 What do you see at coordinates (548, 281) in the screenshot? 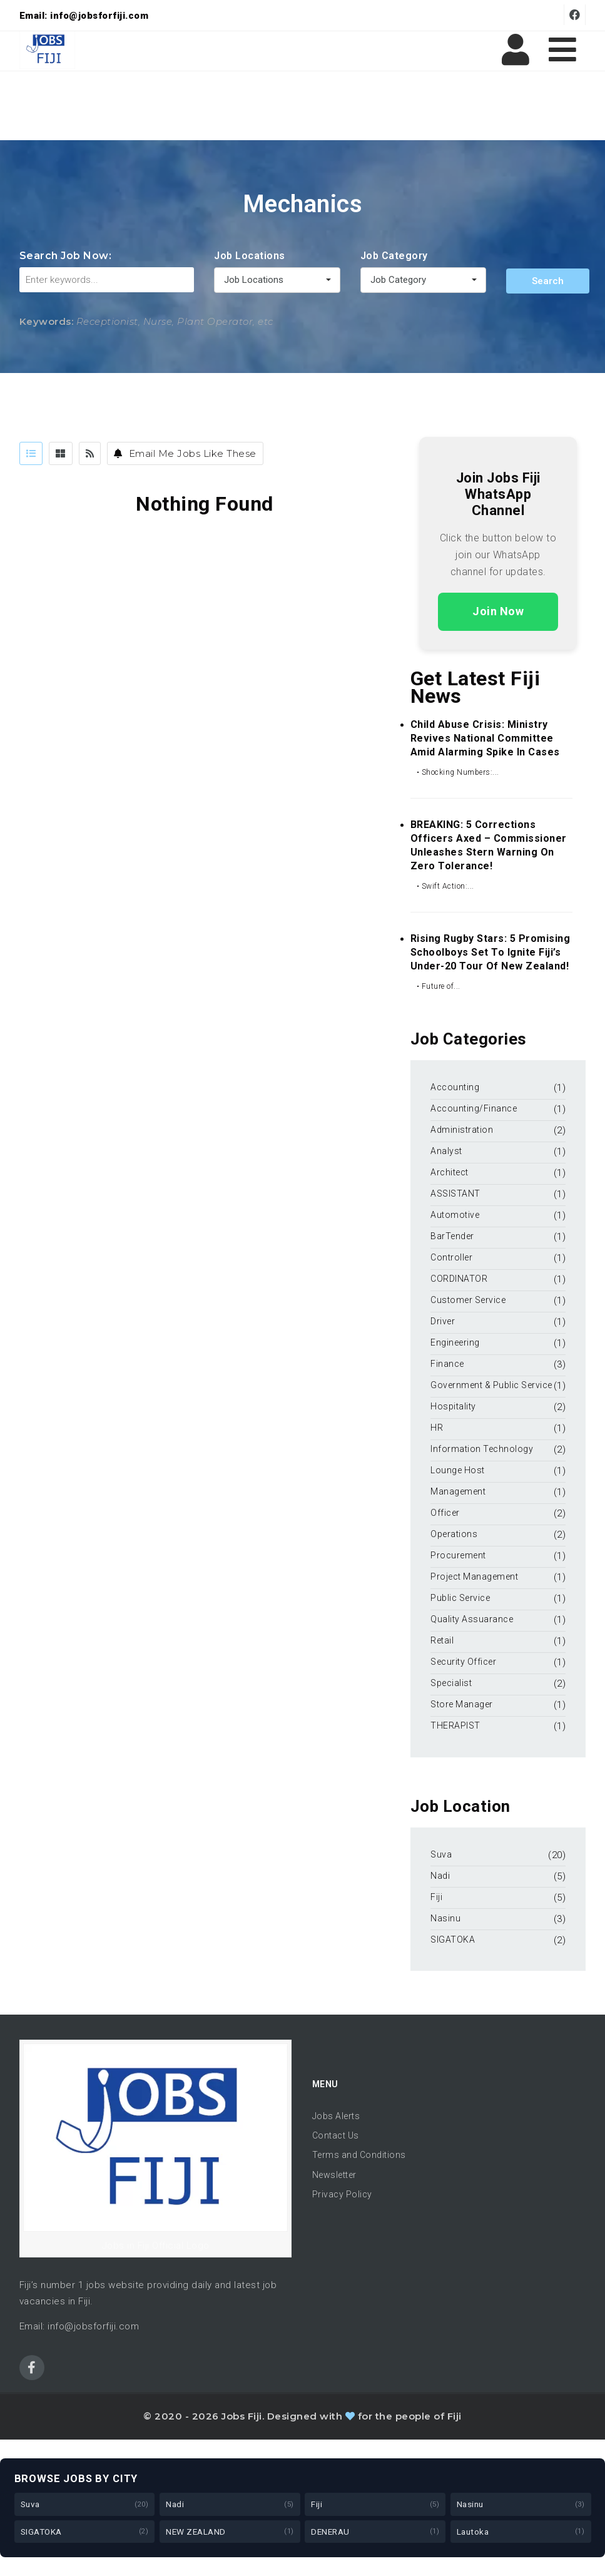
I see `Search` at bounding box center [548, 281].